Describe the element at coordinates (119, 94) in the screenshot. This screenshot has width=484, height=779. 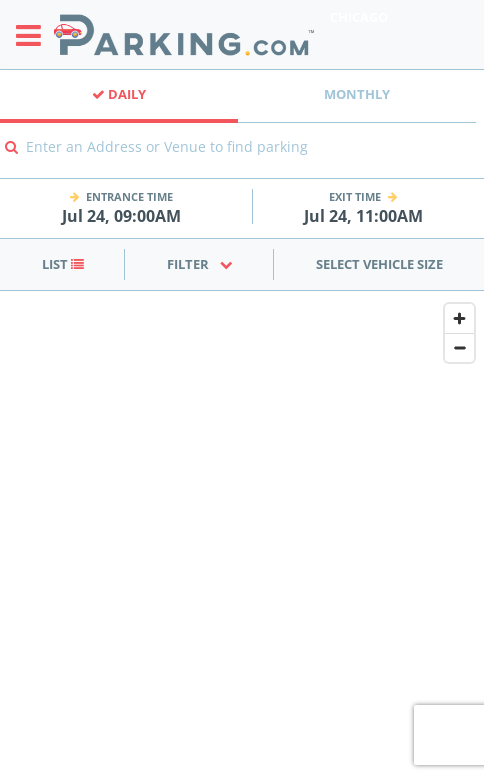
I see `Daily` at that location.